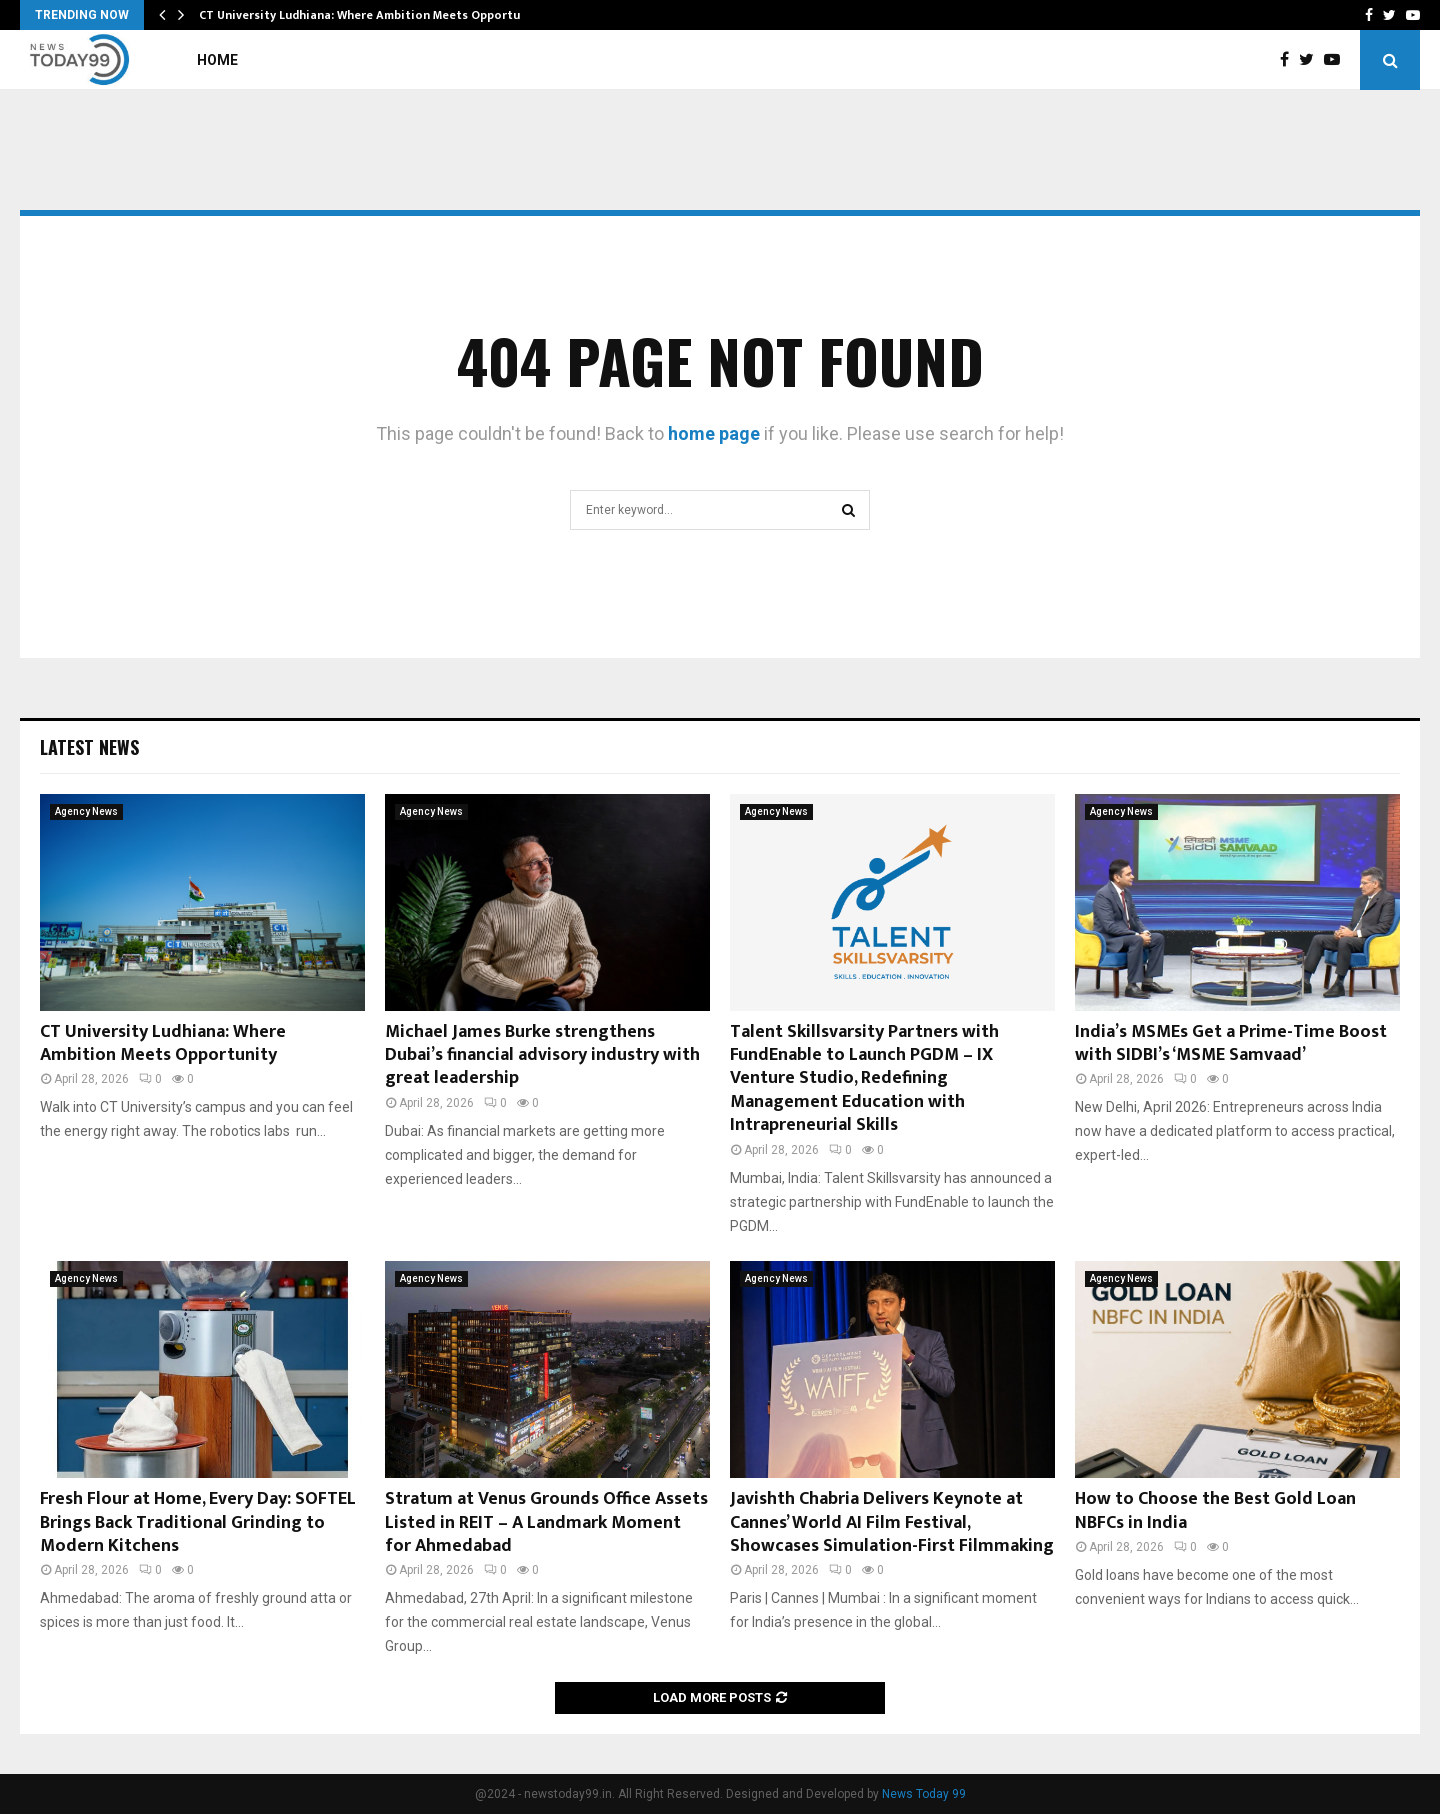 The height and width of the screenshot is (1814, 1440). I want to click on Javishth Chabria Delivers Keynote at Cannes’ World AI Film Festival, Showcases Simulation-First Filmmaking, so click(892, 1522).